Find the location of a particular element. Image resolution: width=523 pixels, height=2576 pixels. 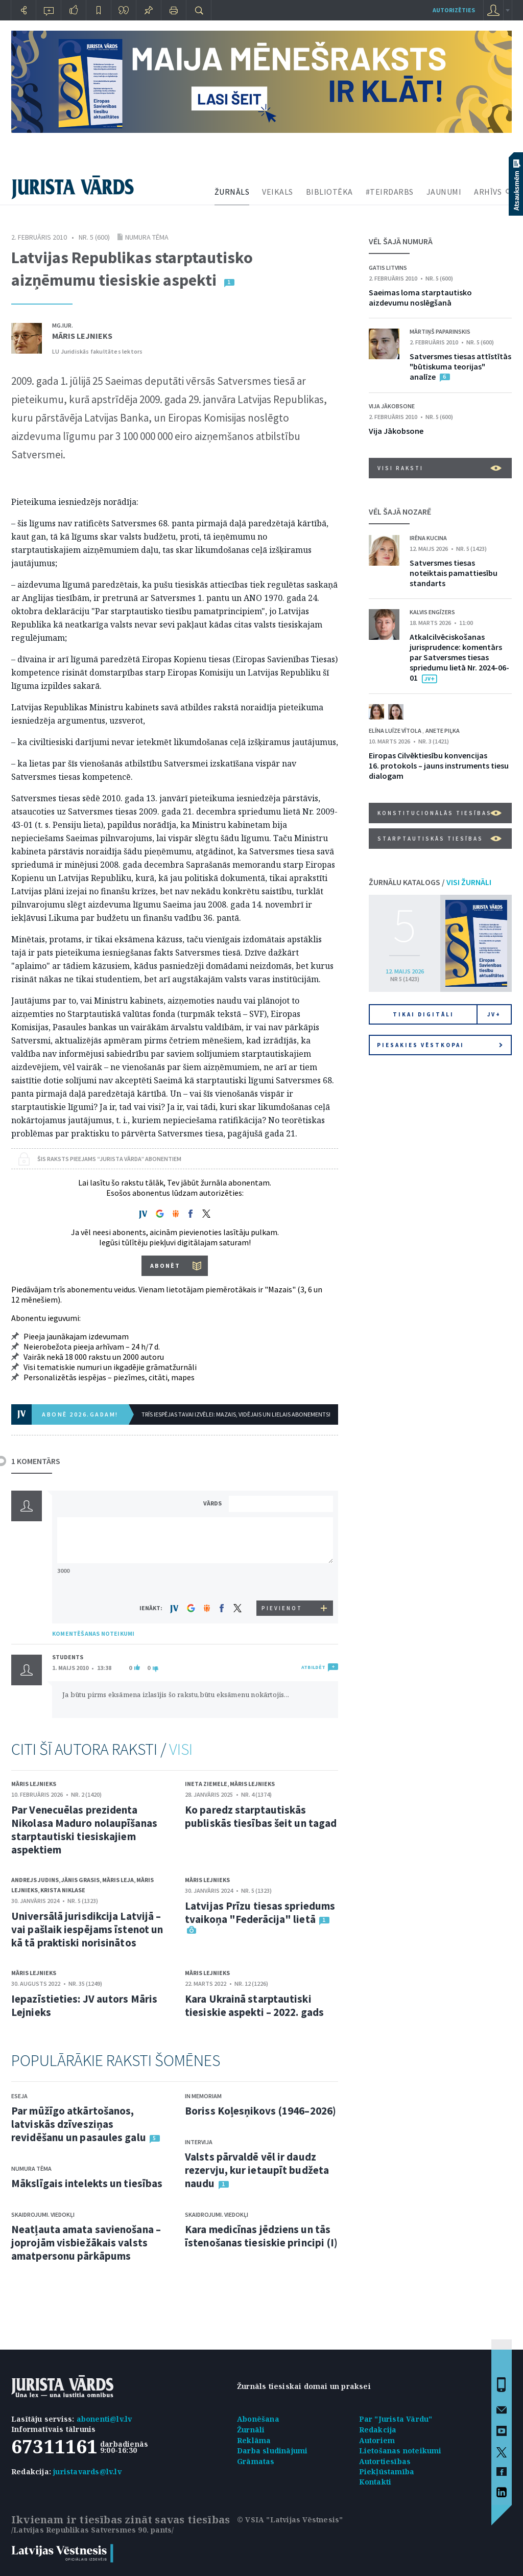

VEIKALS is located at coordinates (277, 192).